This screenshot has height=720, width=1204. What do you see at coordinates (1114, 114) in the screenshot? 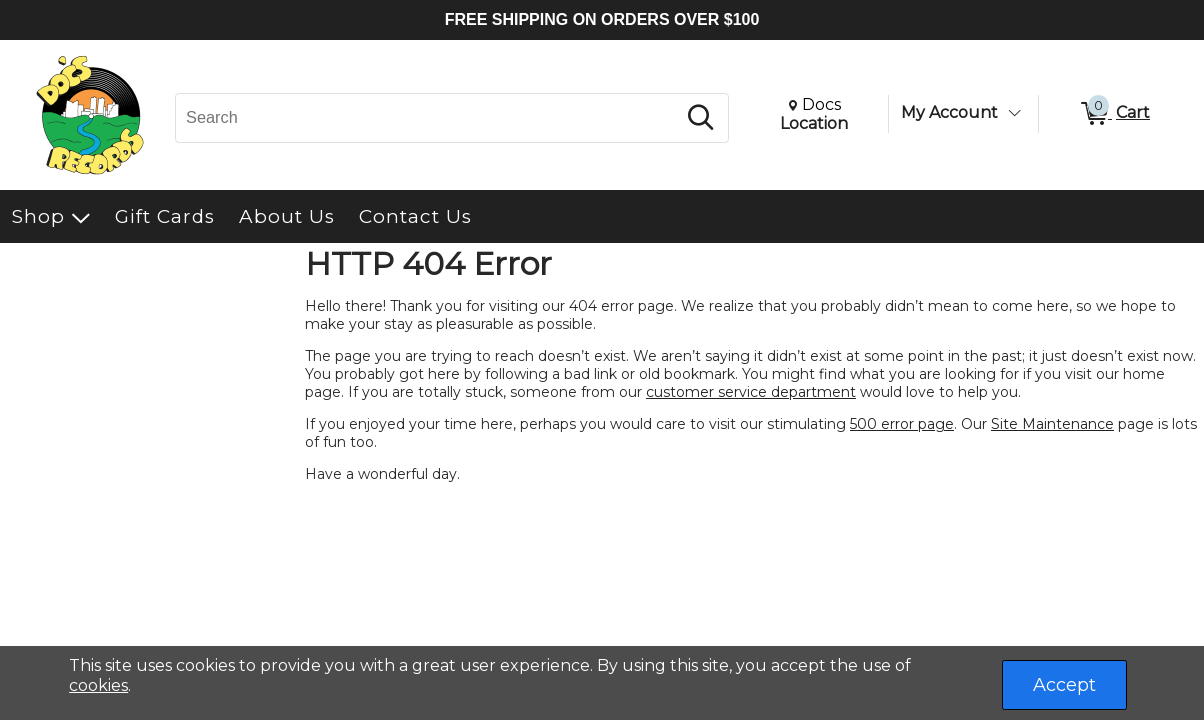
I see `[0 items in Cart]` at bounding box center [1114, 114].